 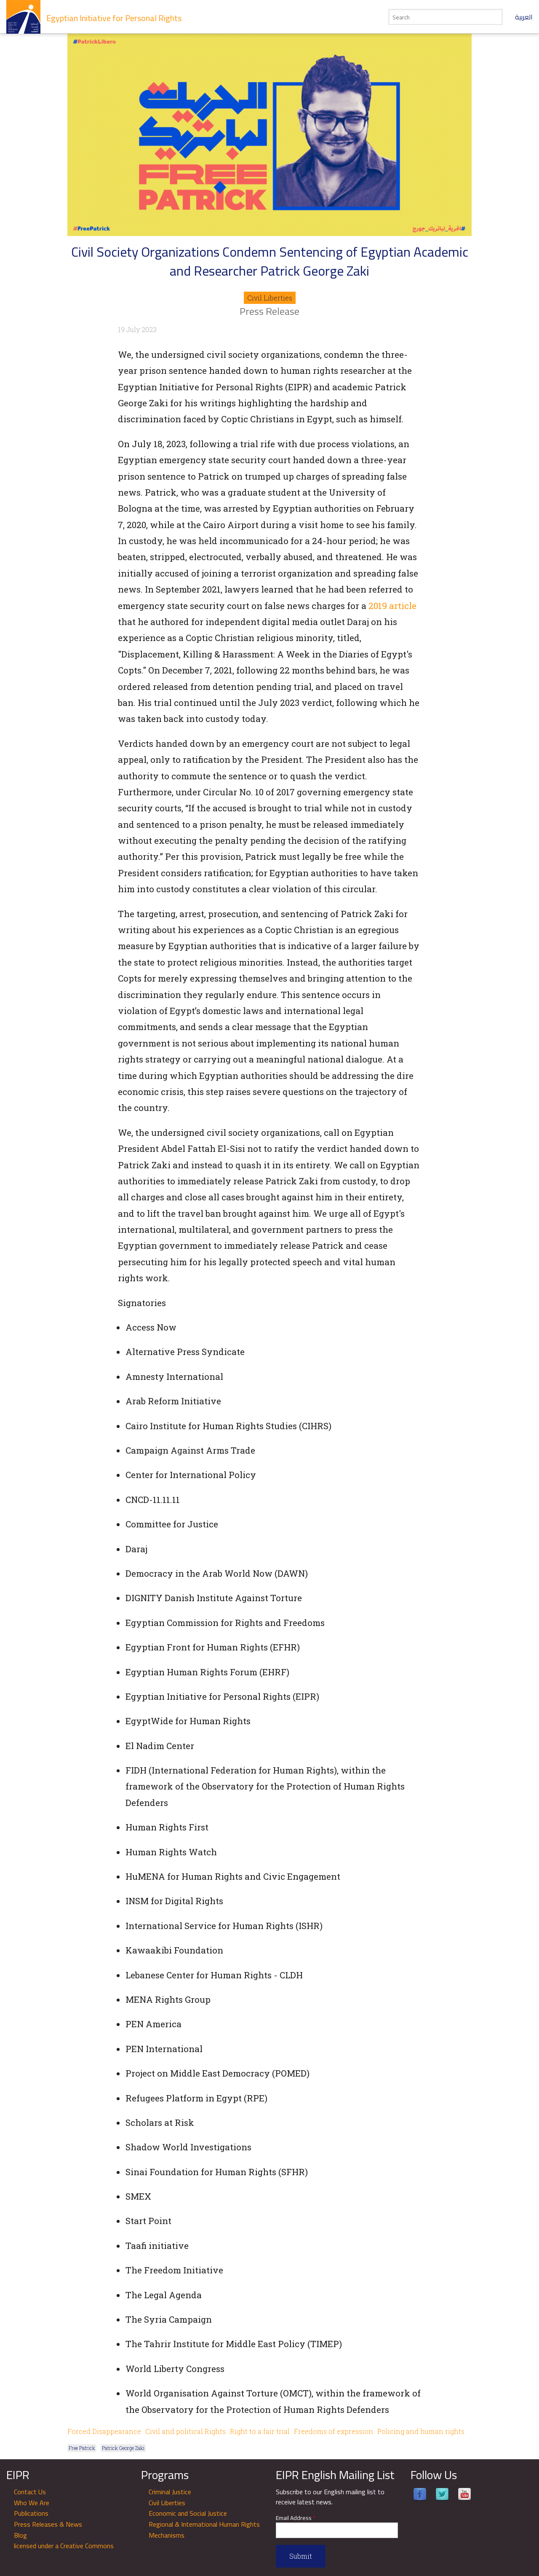 I want to click on Blog, so click(x=20, y=2535).